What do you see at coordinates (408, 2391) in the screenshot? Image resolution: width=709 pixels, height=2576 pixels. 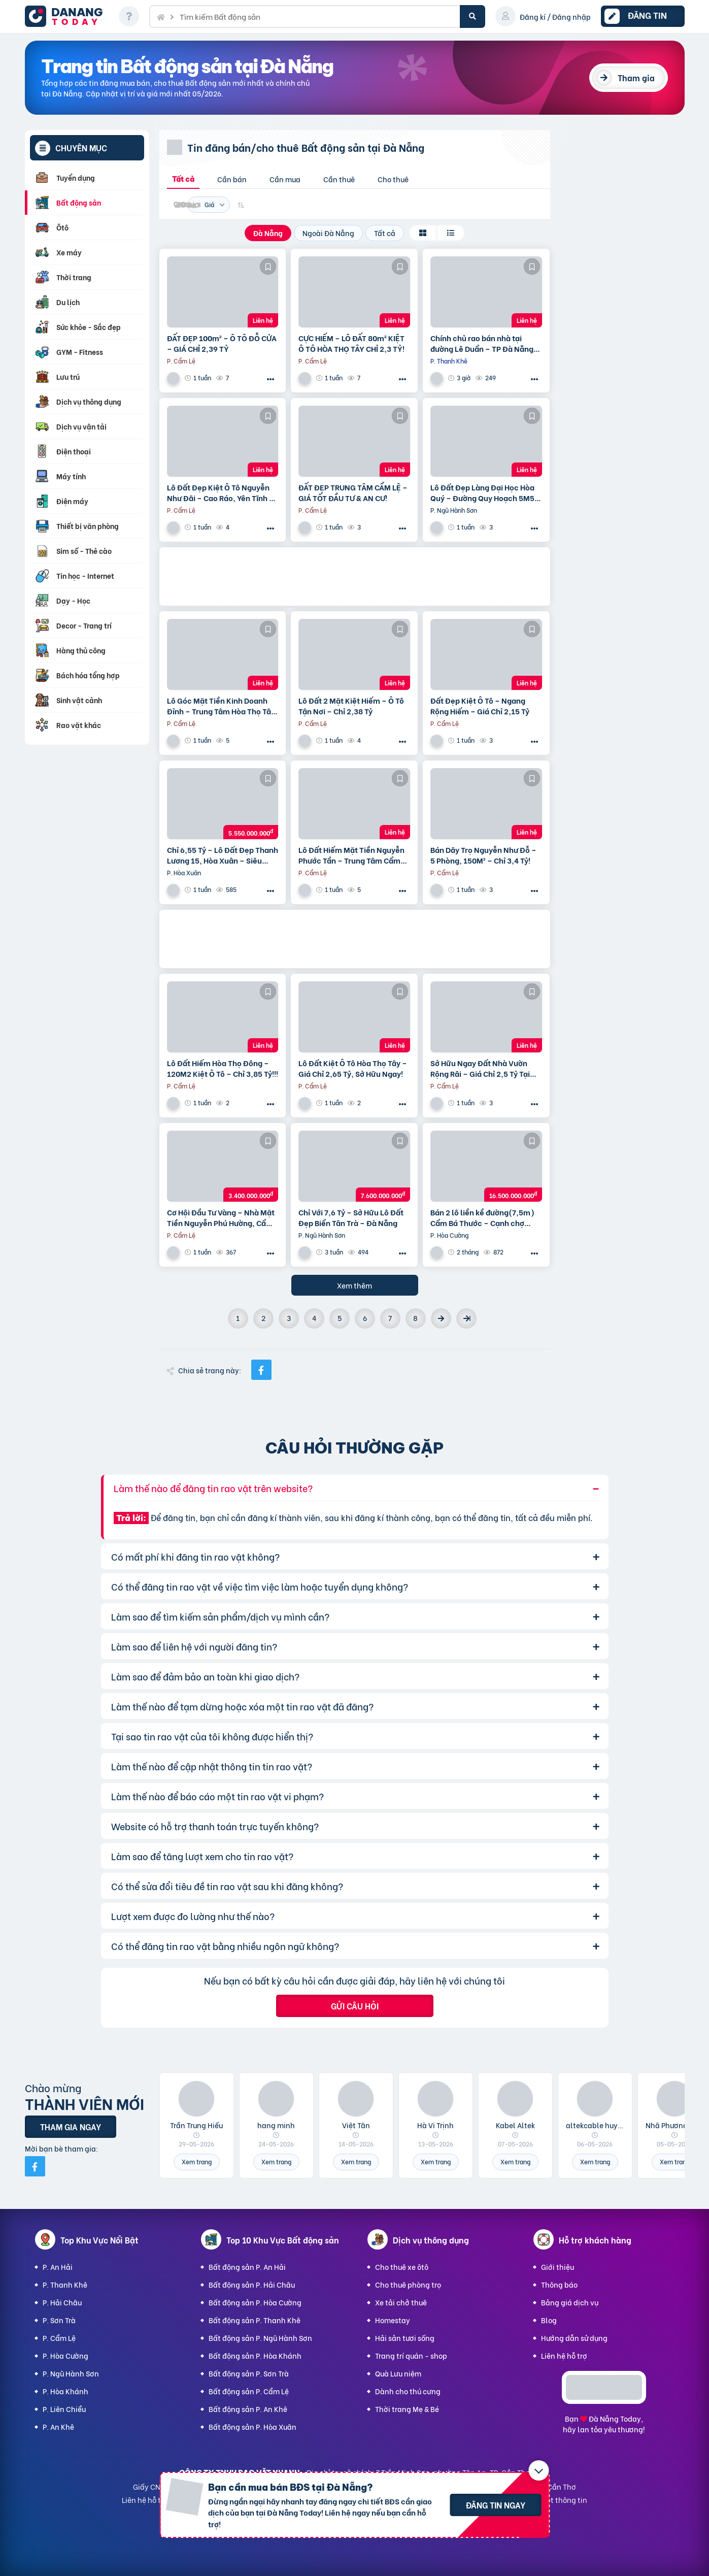 I see `Dành cho thú cưng` at bounding box center [408, 2391].